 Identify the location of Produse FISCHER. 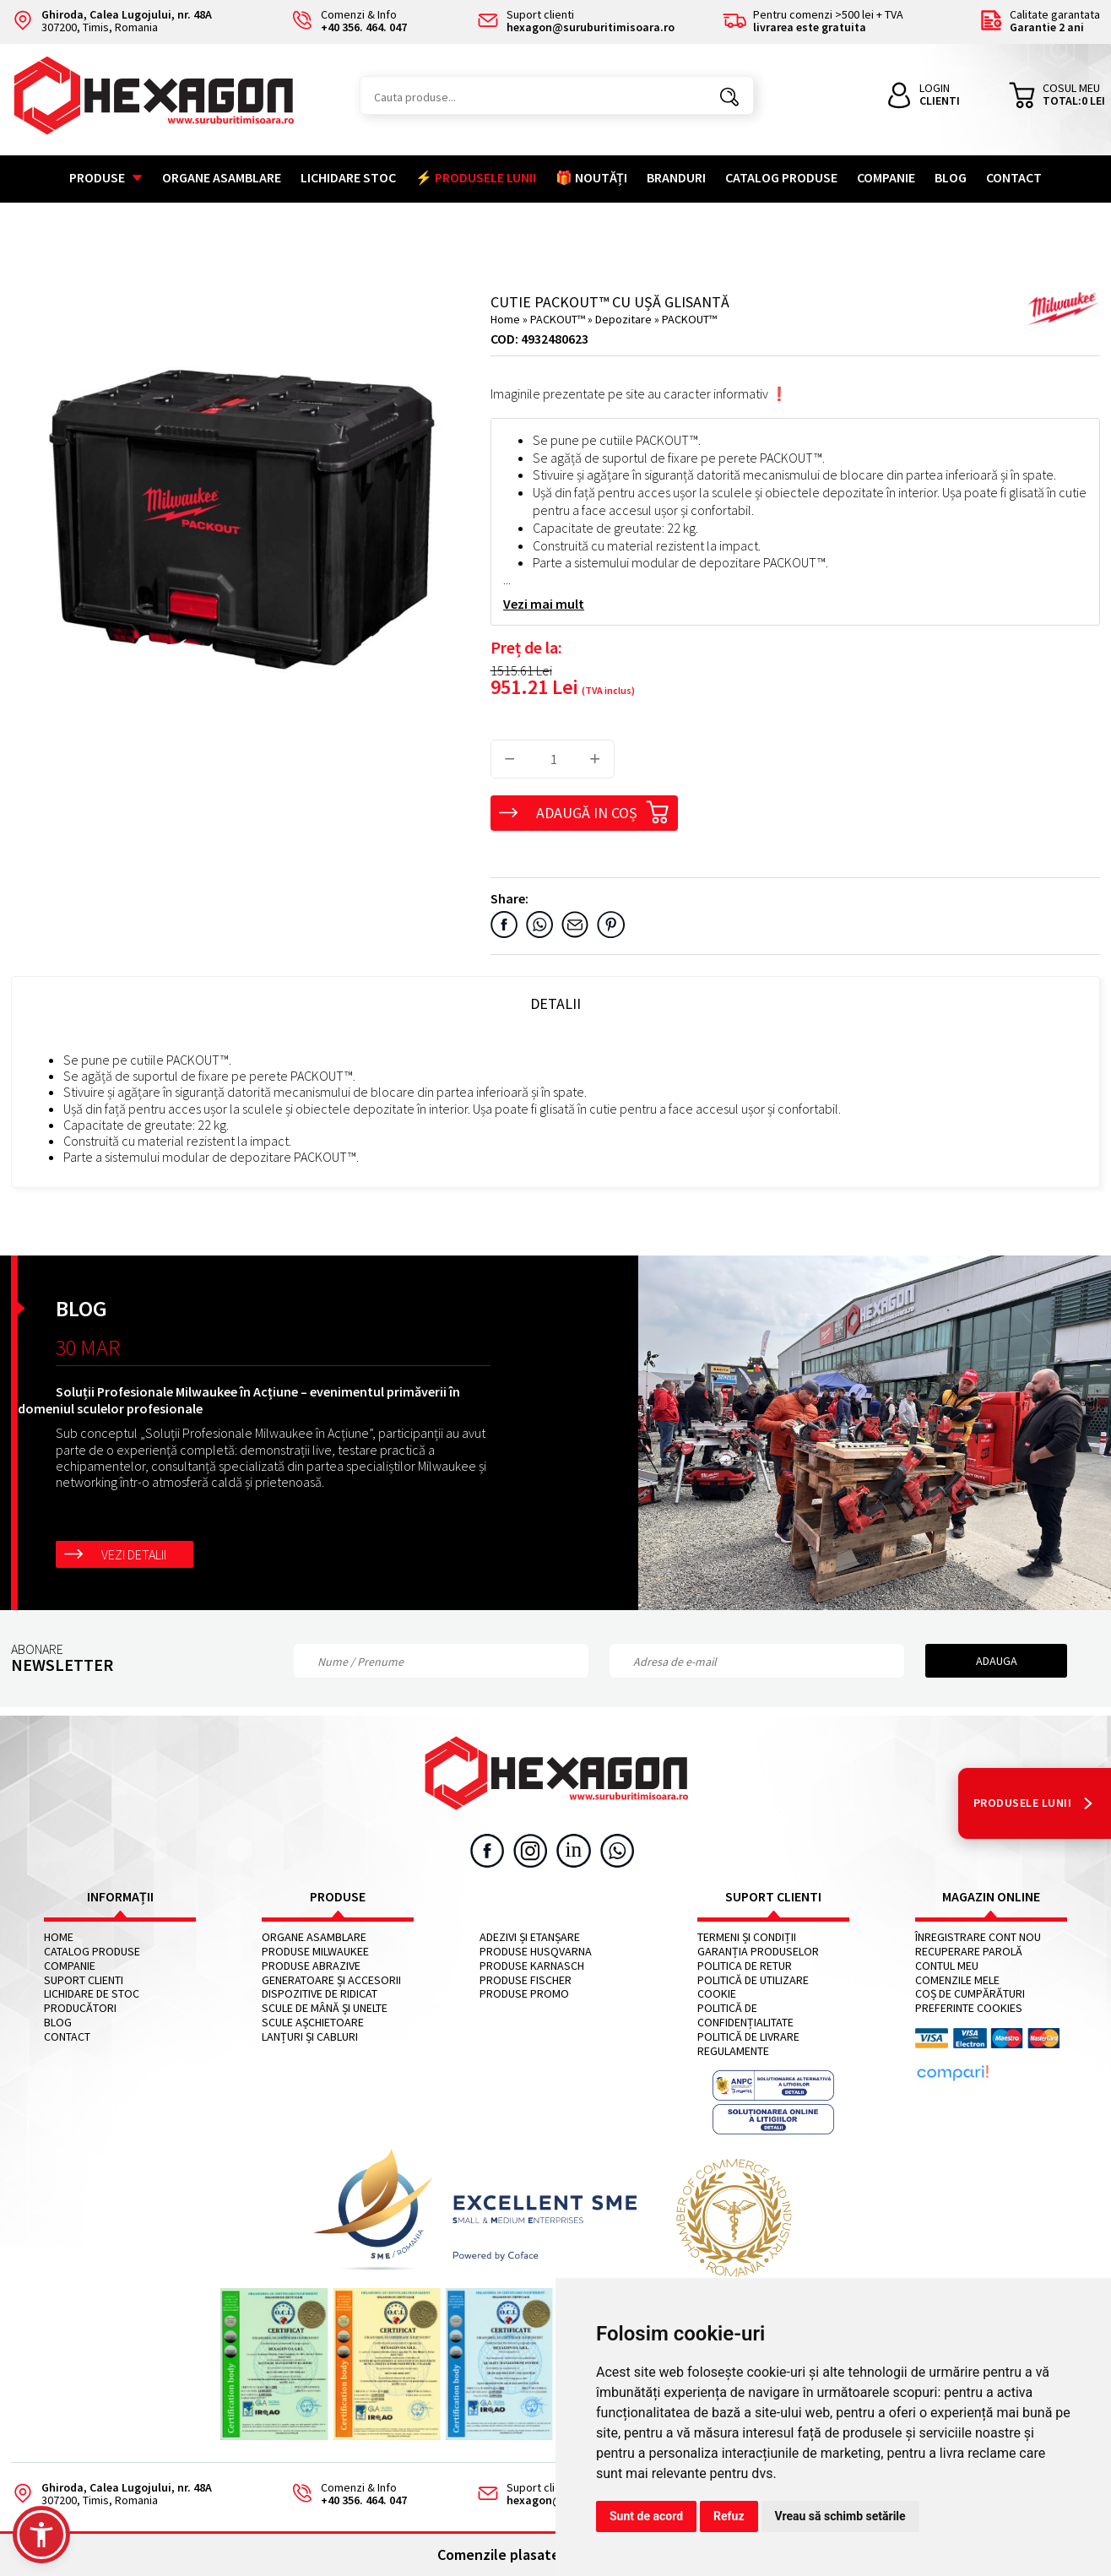
(526, 1980).